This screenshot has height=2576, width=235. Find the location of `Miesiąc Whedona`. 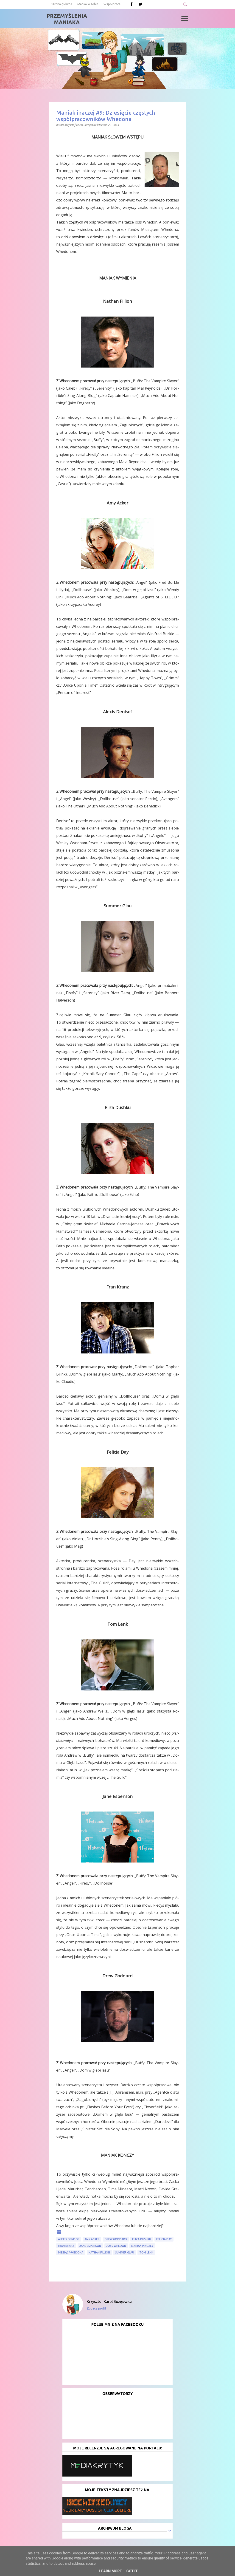

Miesiąc Whedona is located at coordinates (70, 2252).